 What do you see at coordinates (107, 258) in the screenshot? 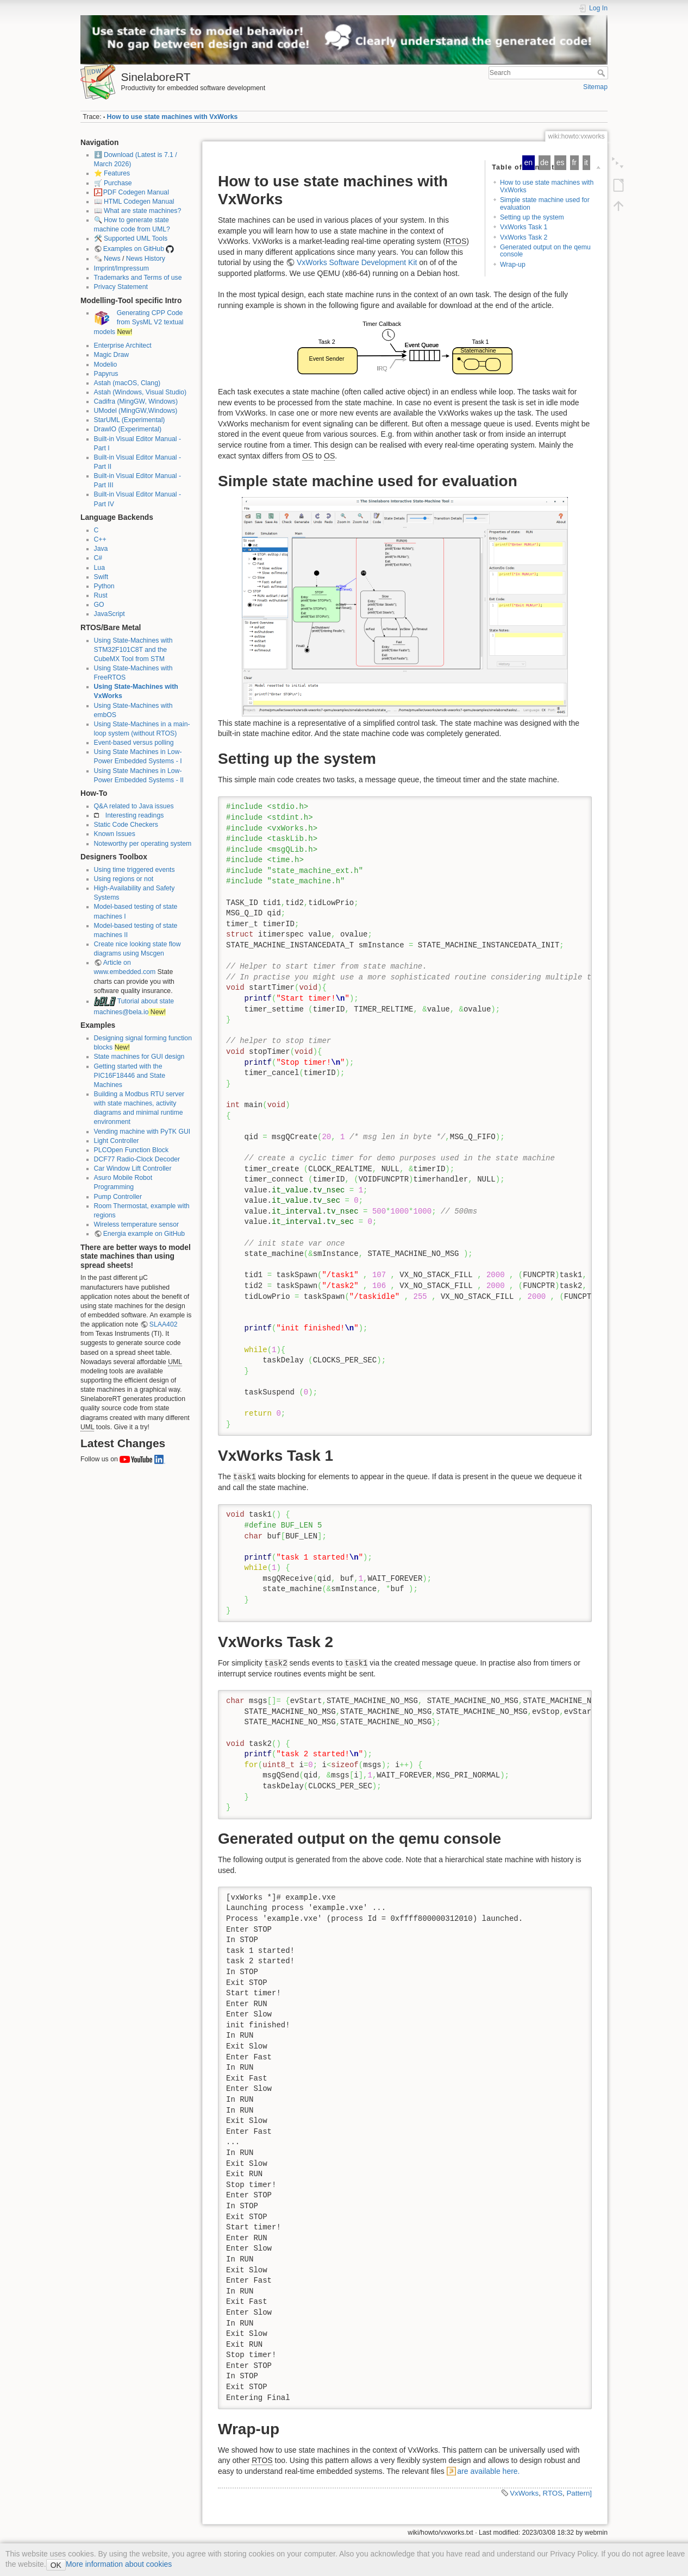
I see `🗞️ News` at bounding box center [107, 258].